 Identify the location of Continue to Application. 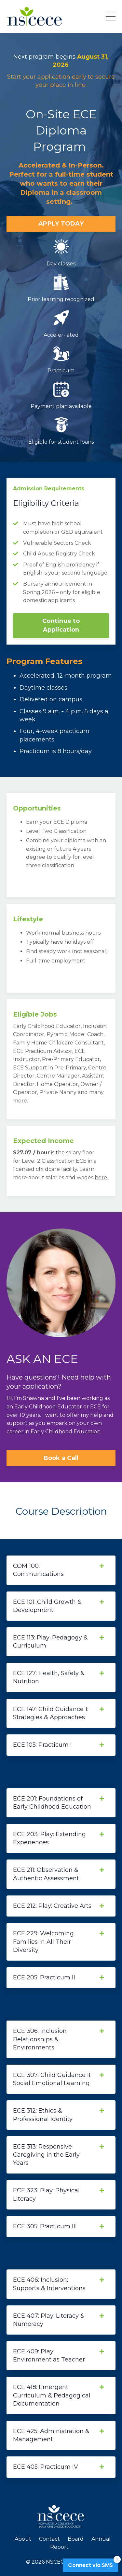
(61, 625).